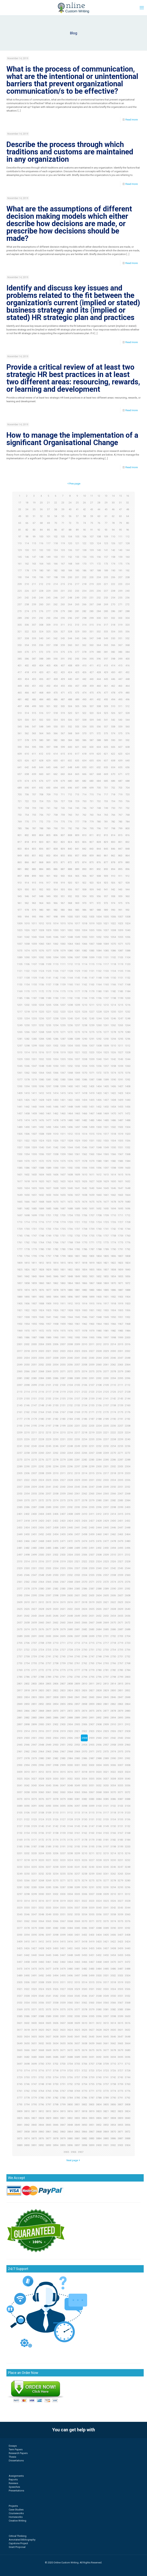  Describe the element at coordinates (48, 1832) in the screenshot. I see `3157` at that location.